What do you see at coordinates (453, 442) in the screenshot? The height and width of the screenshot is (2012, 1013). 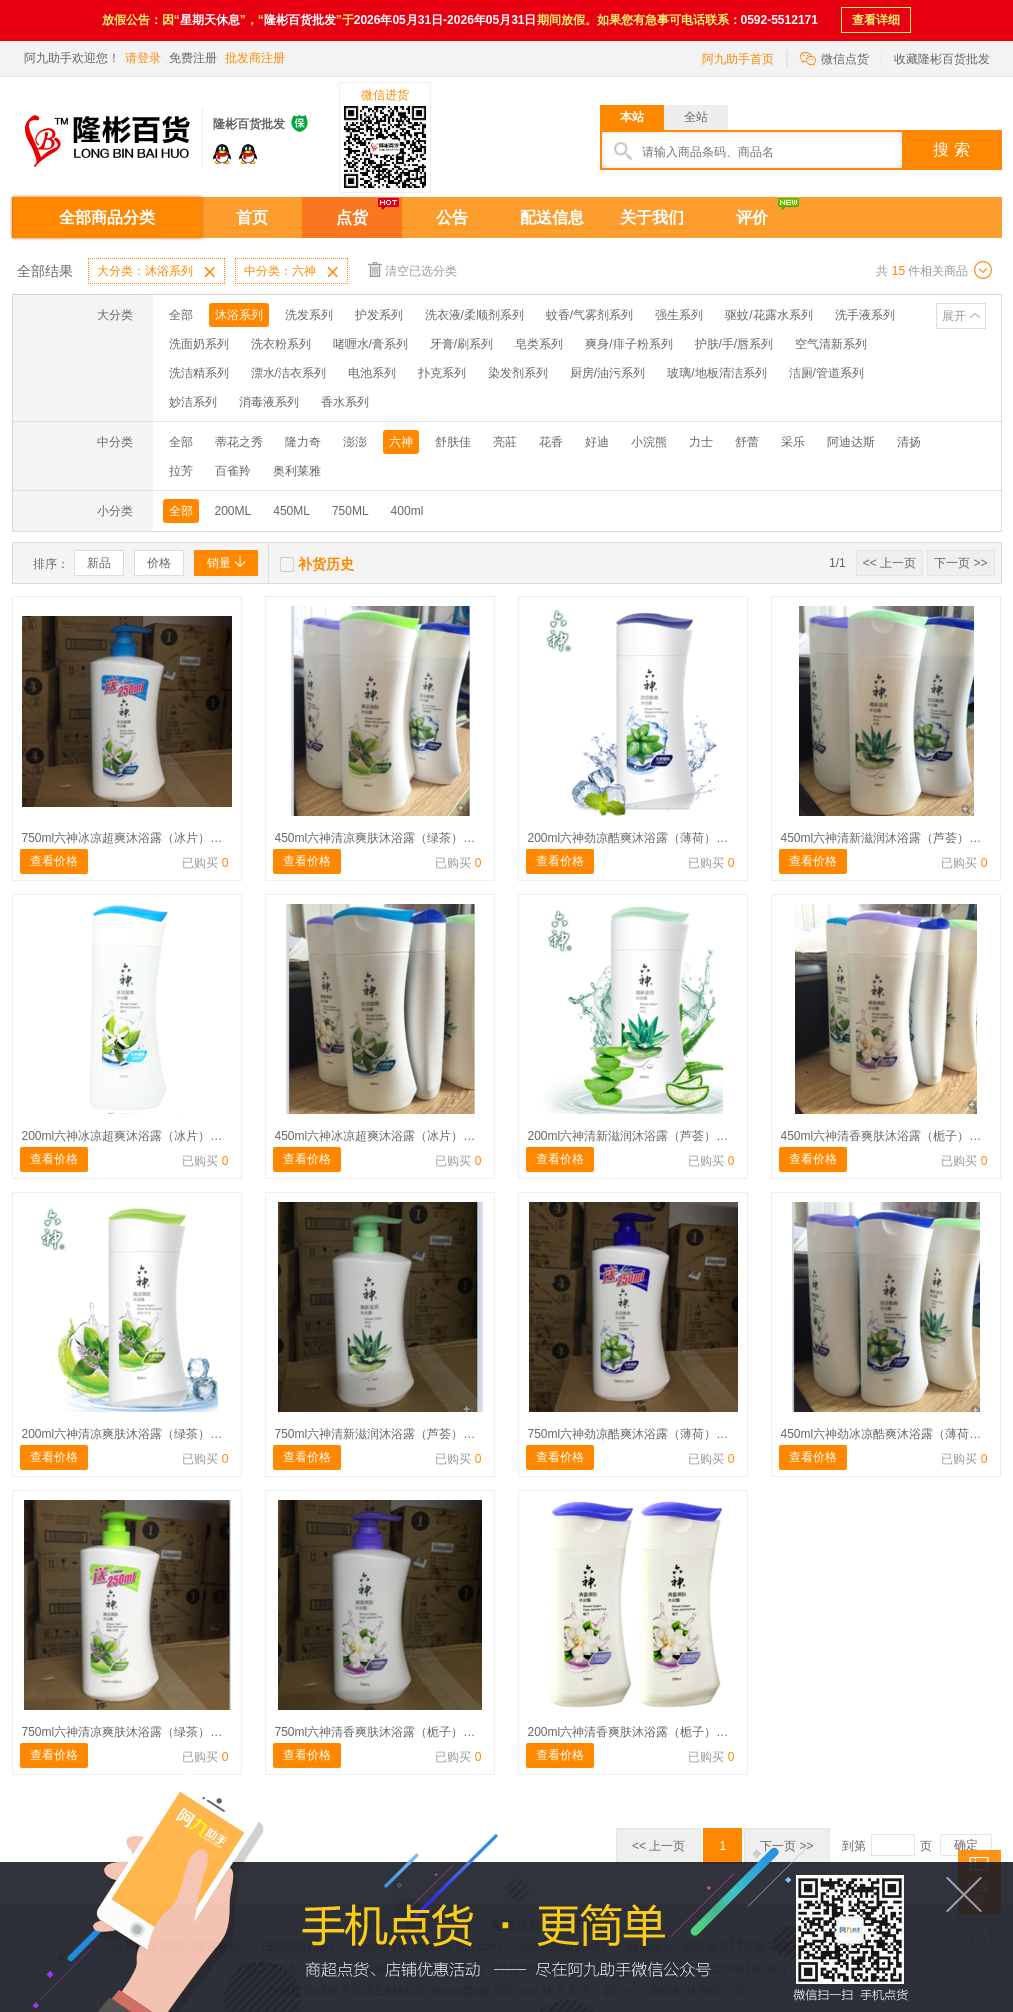 I see `舒肤佳` at bounding box center [453, 442].